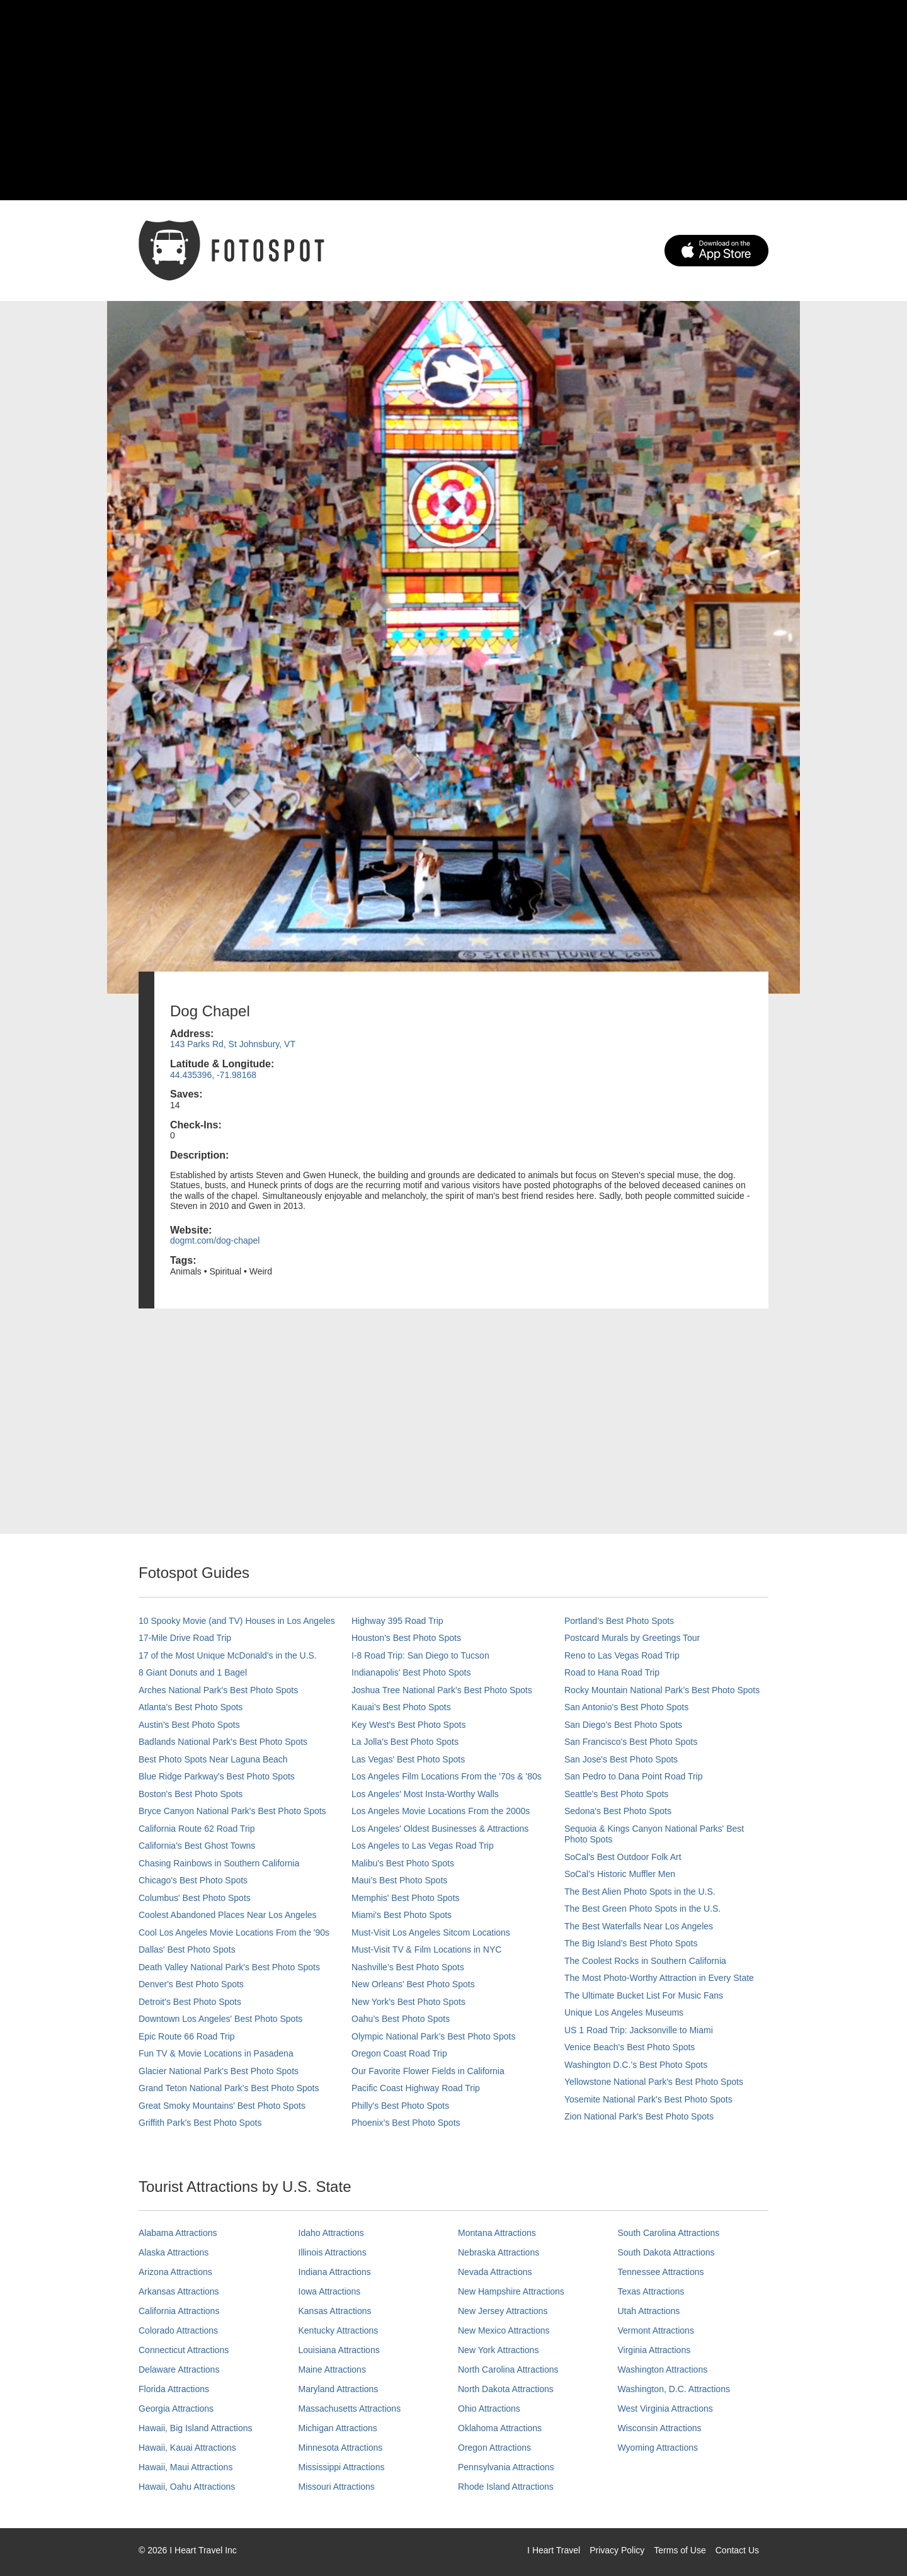 The height and width of the screenshot is (2576, 907). Describe the element at coordinates (184, 2350) in the screenshot. I see `Connecticut Attractions` at that location.